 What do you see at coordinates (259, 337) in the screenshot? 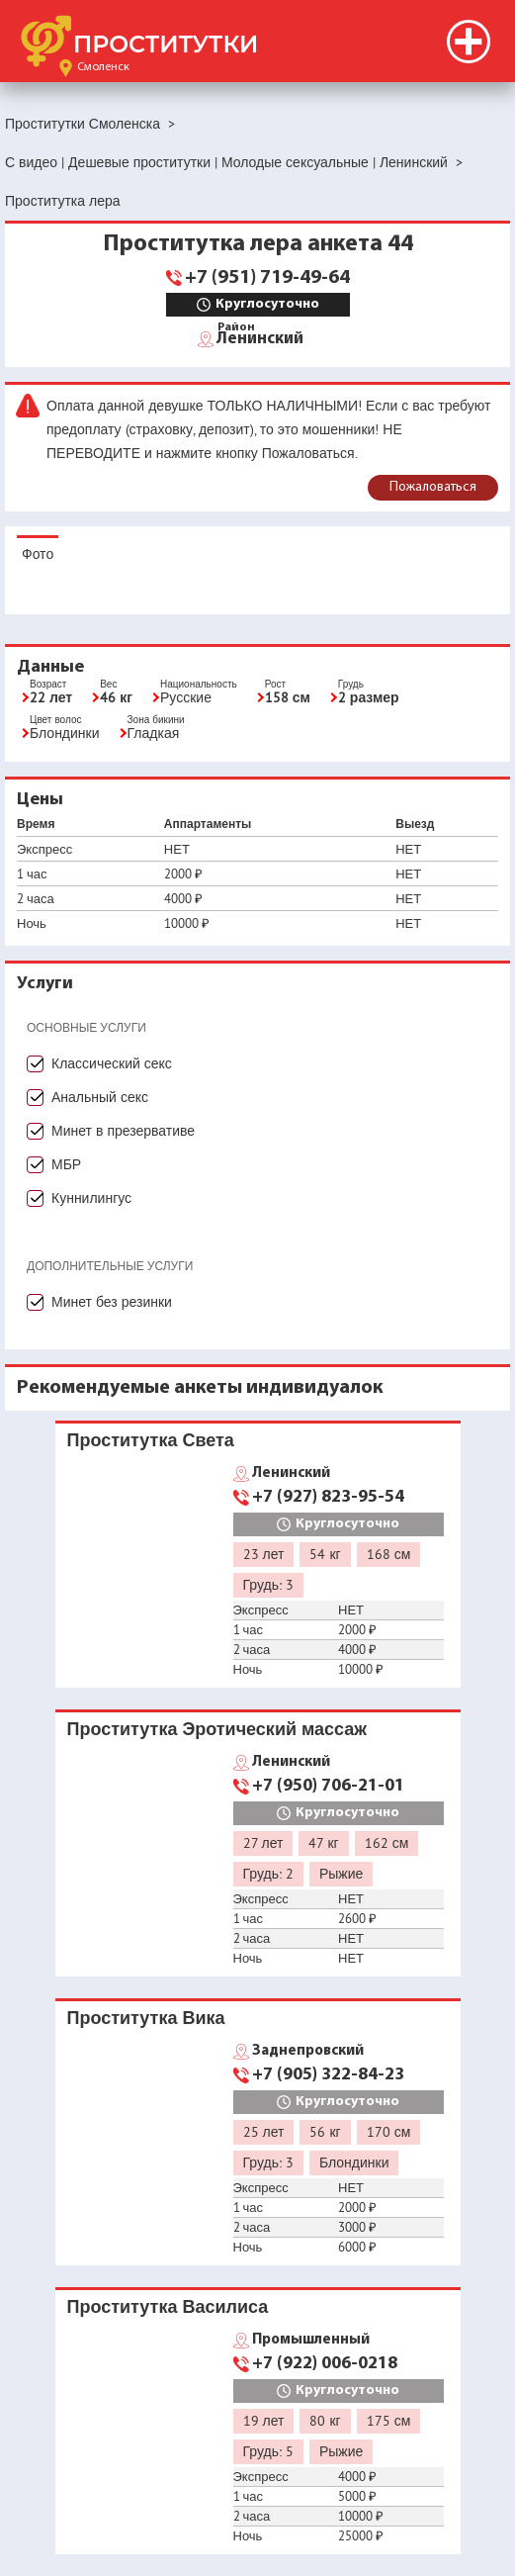
I see `Ленинский` at bounding box center [259, 337].